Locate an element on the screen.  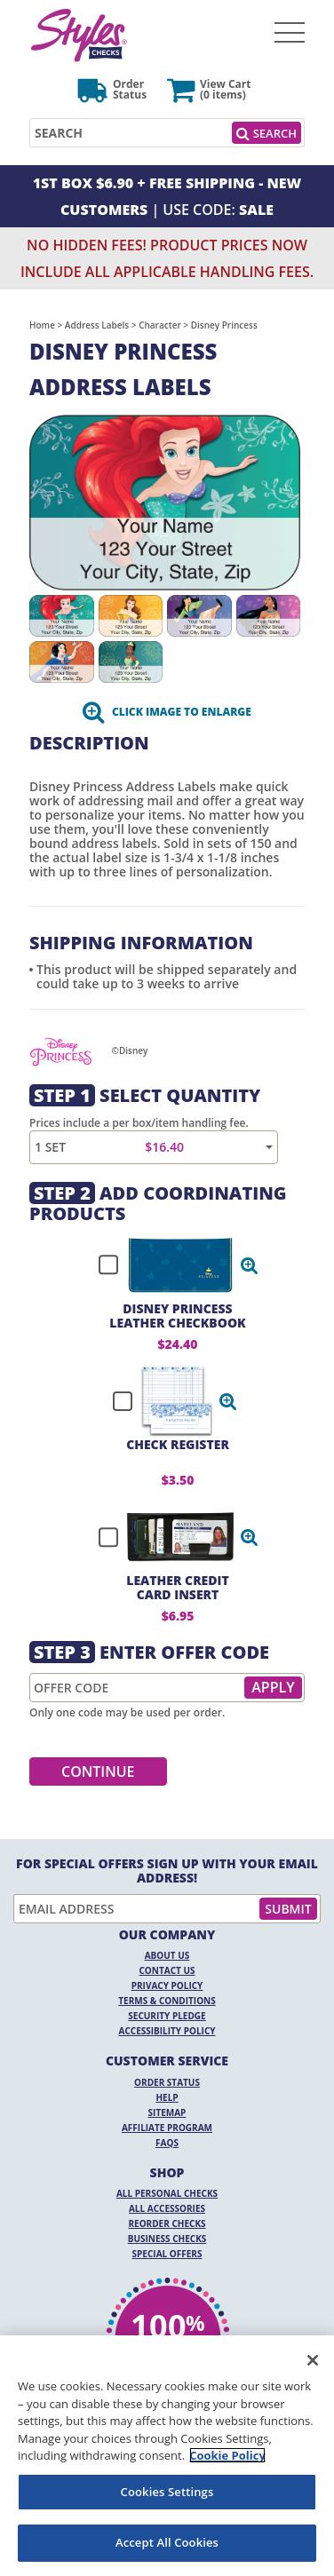
Cookie Policy [More information about your privacy, opens in a new tab] is located at coordinates (227, 2455).